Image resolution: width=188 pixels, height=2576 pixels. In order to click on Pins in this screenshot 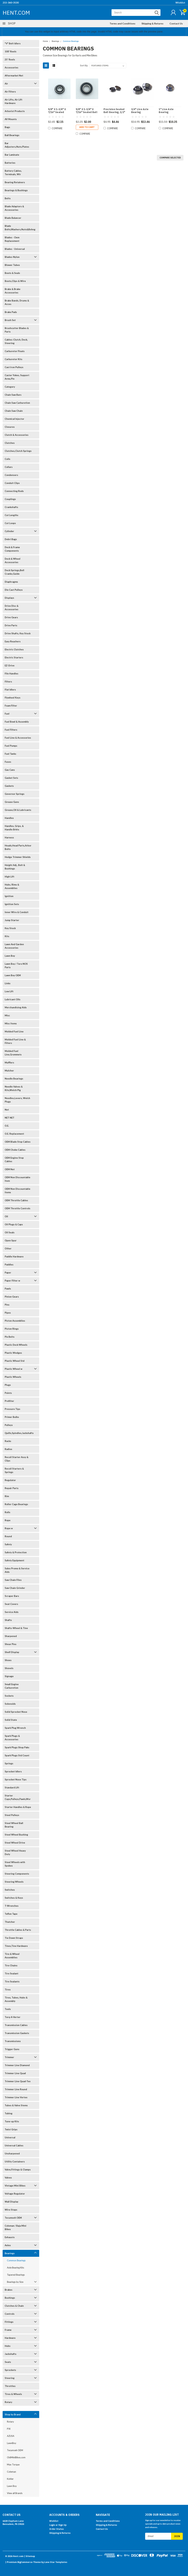, I will do `click(7, 1304)`.